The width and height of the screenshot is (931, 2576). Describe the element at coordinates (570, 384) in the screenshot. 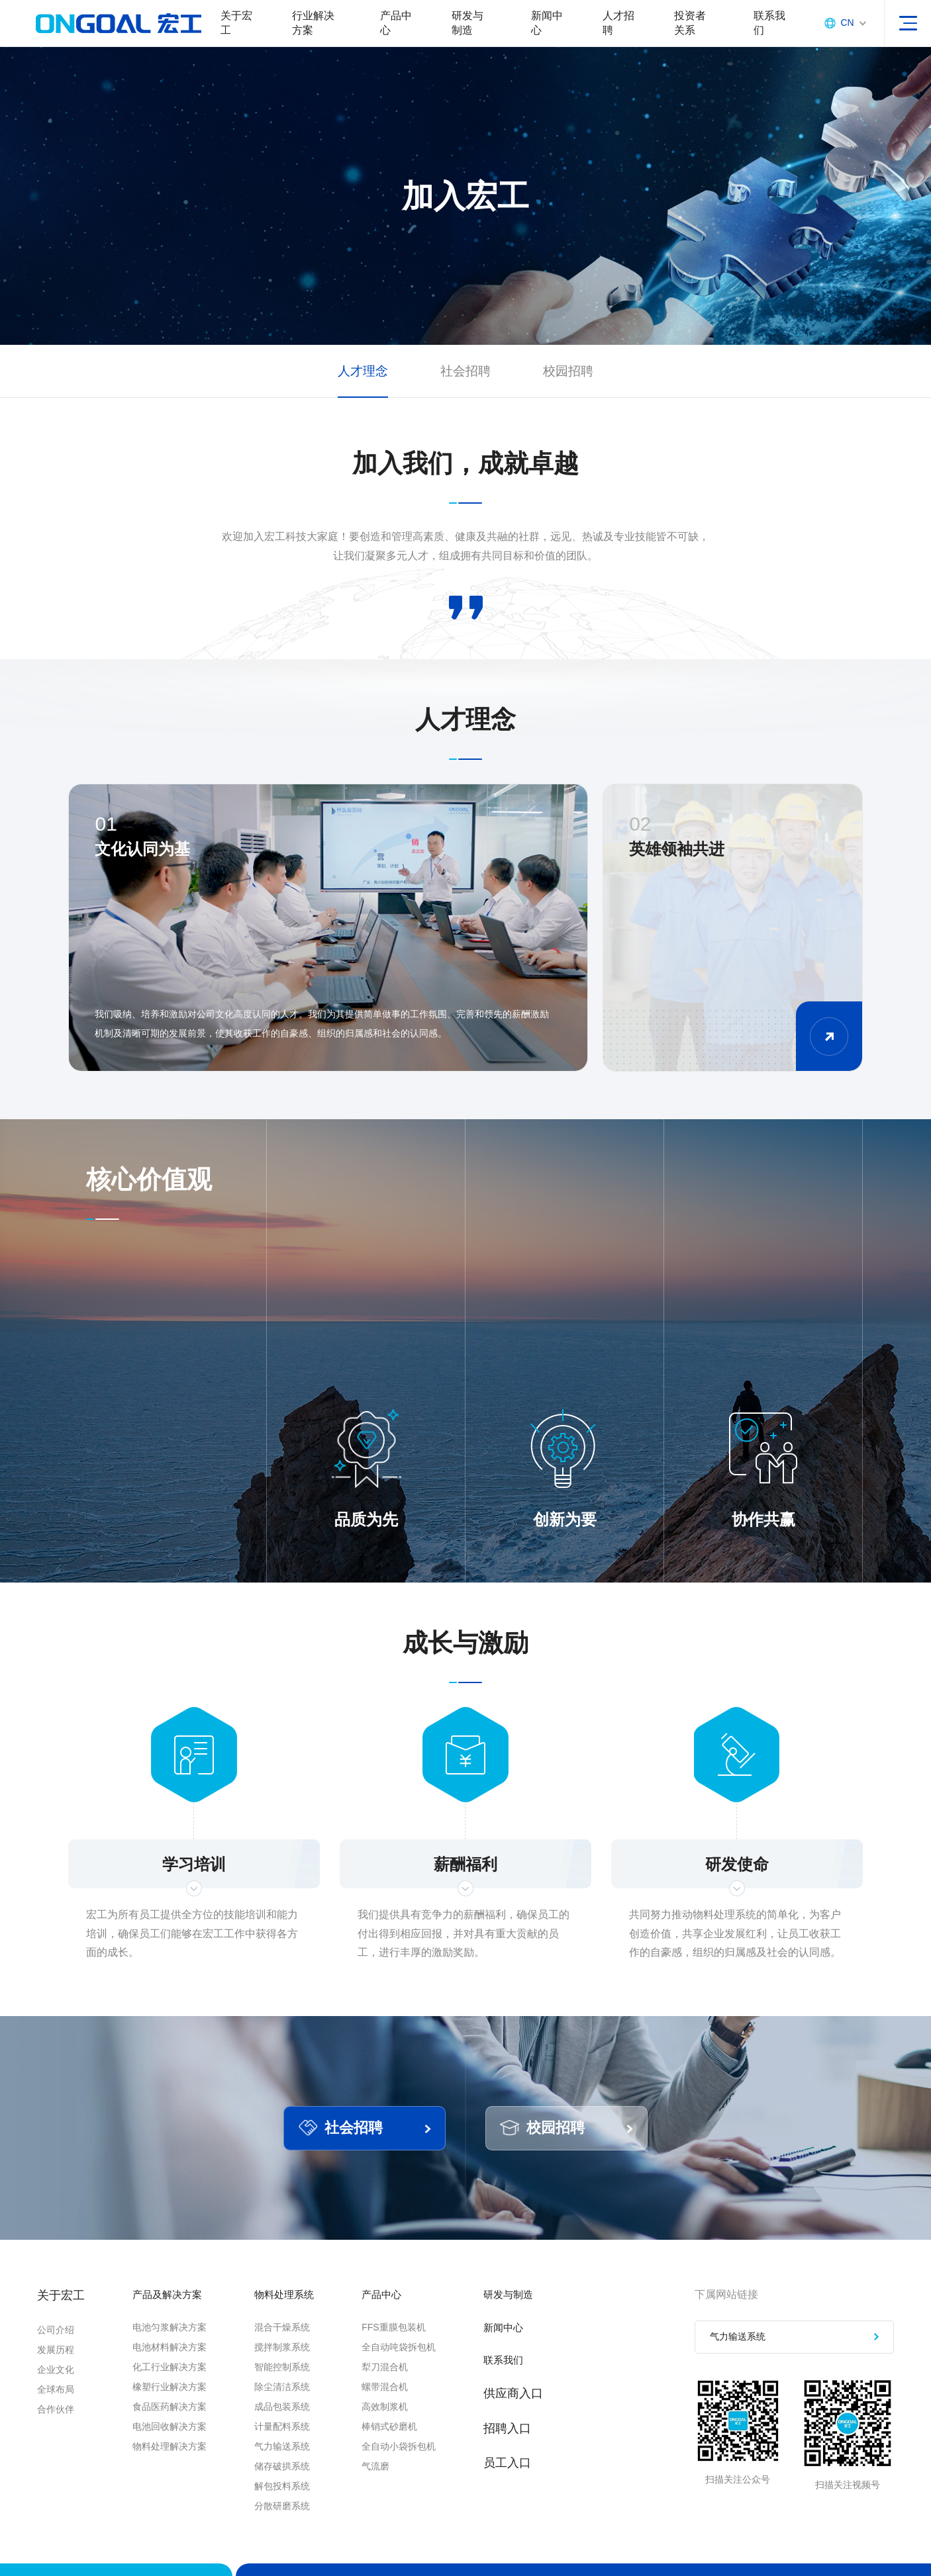

I see `校园招聘` at that location.